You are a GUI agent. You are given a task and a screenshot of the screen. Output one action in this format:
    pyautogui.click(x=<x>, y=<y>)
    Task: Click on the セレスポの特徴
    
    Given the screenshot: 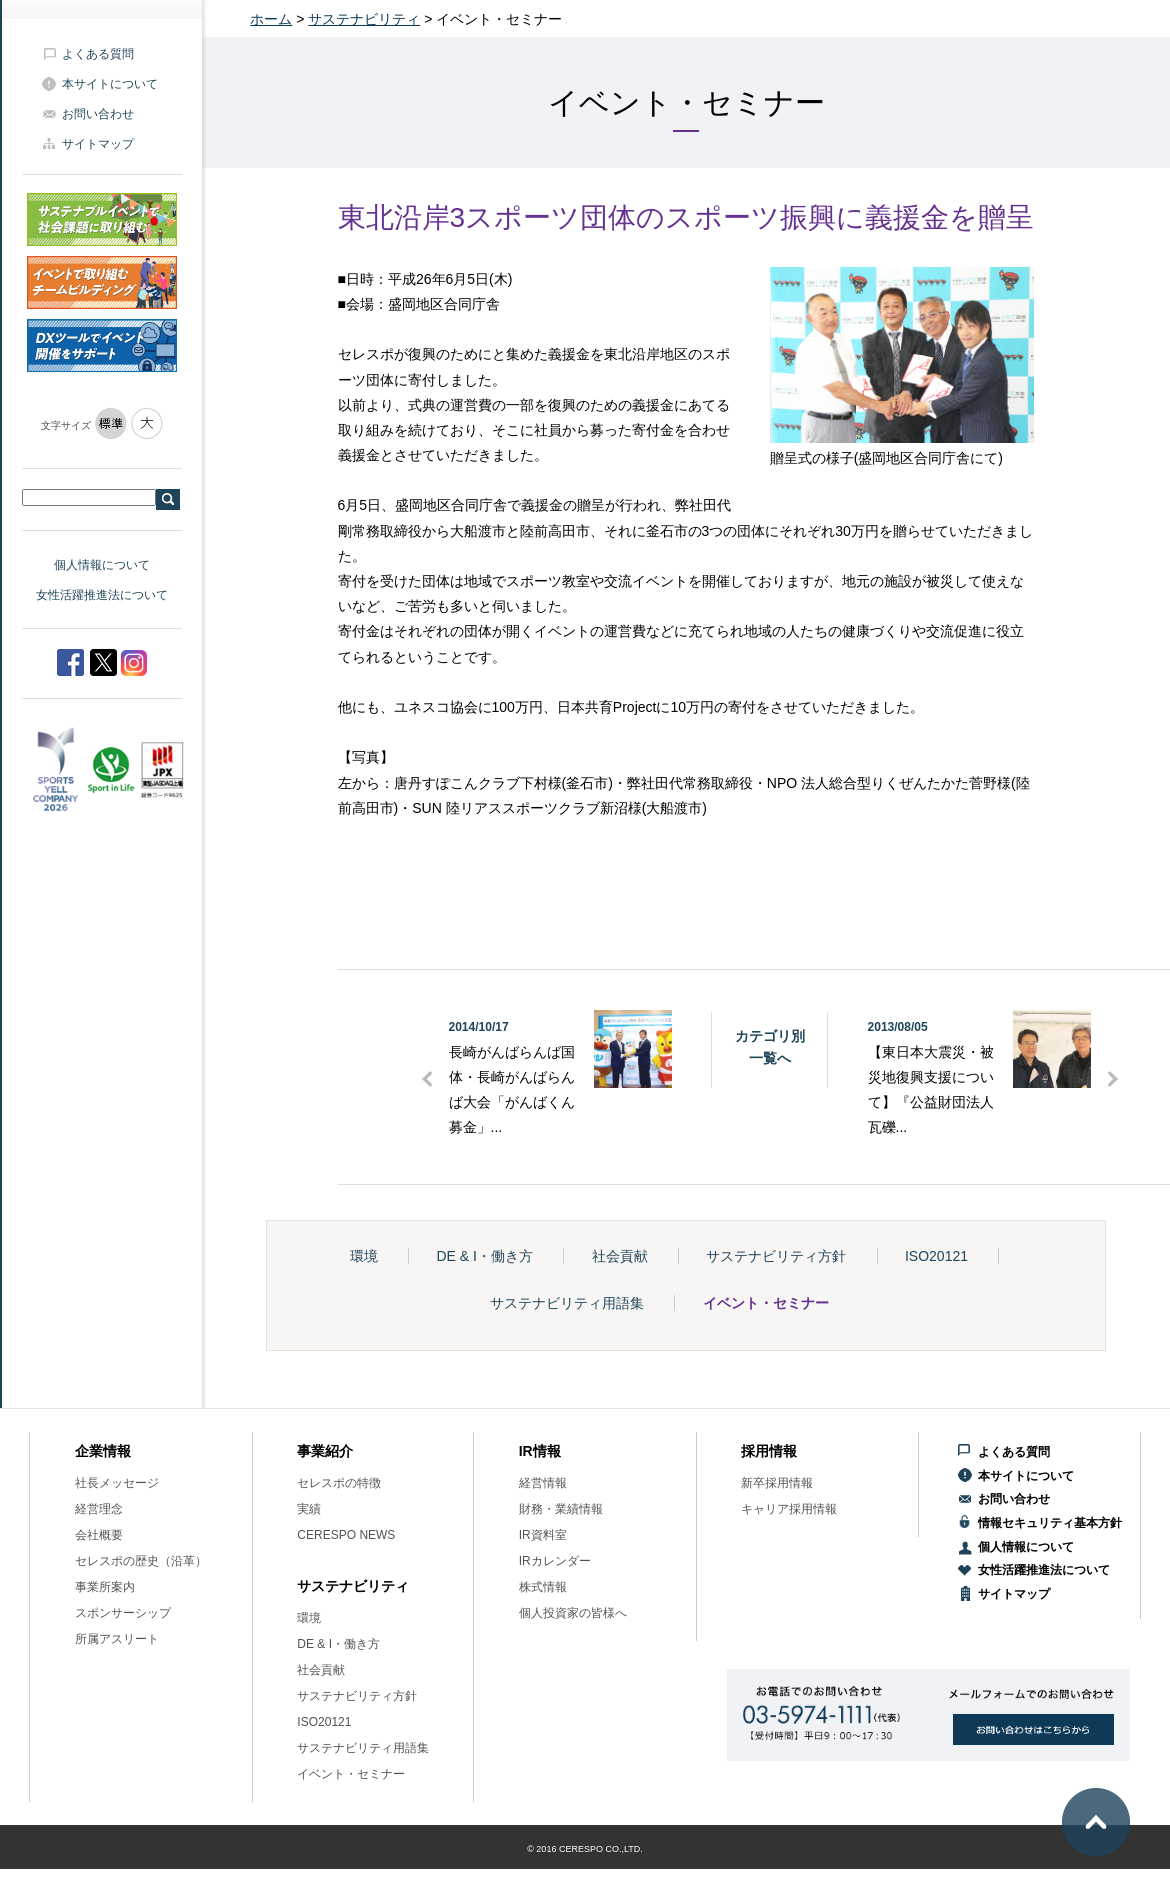 What is the action you would take?
    pyautogui.click(x=339, y=1483)
    